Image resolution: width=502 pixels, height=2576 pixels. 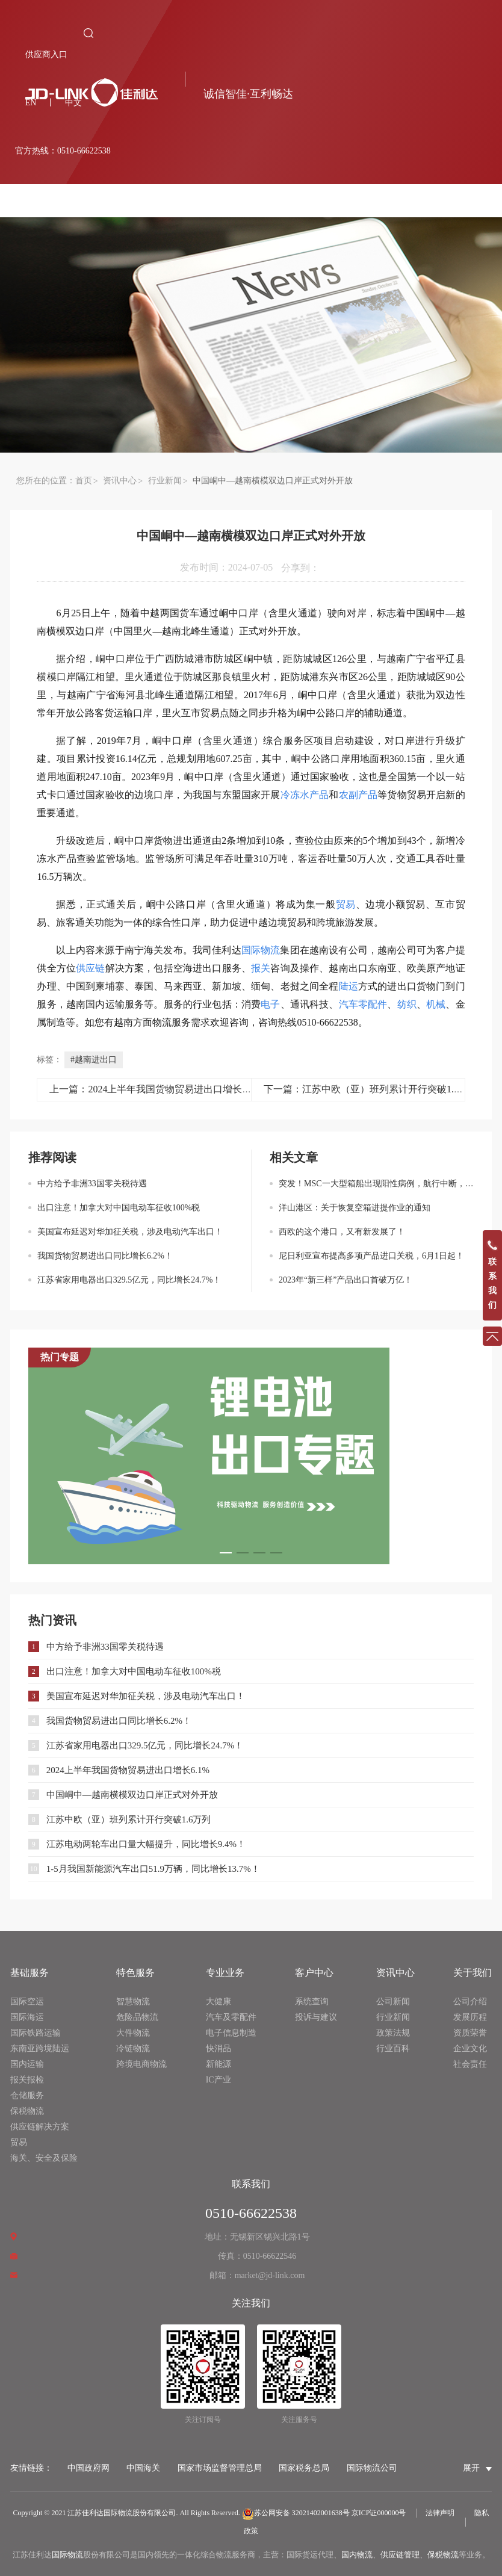 I want to click on 上一篇：2024上半年我国货物贸易进出口增长6.1%, so click(x=155, y=1089).